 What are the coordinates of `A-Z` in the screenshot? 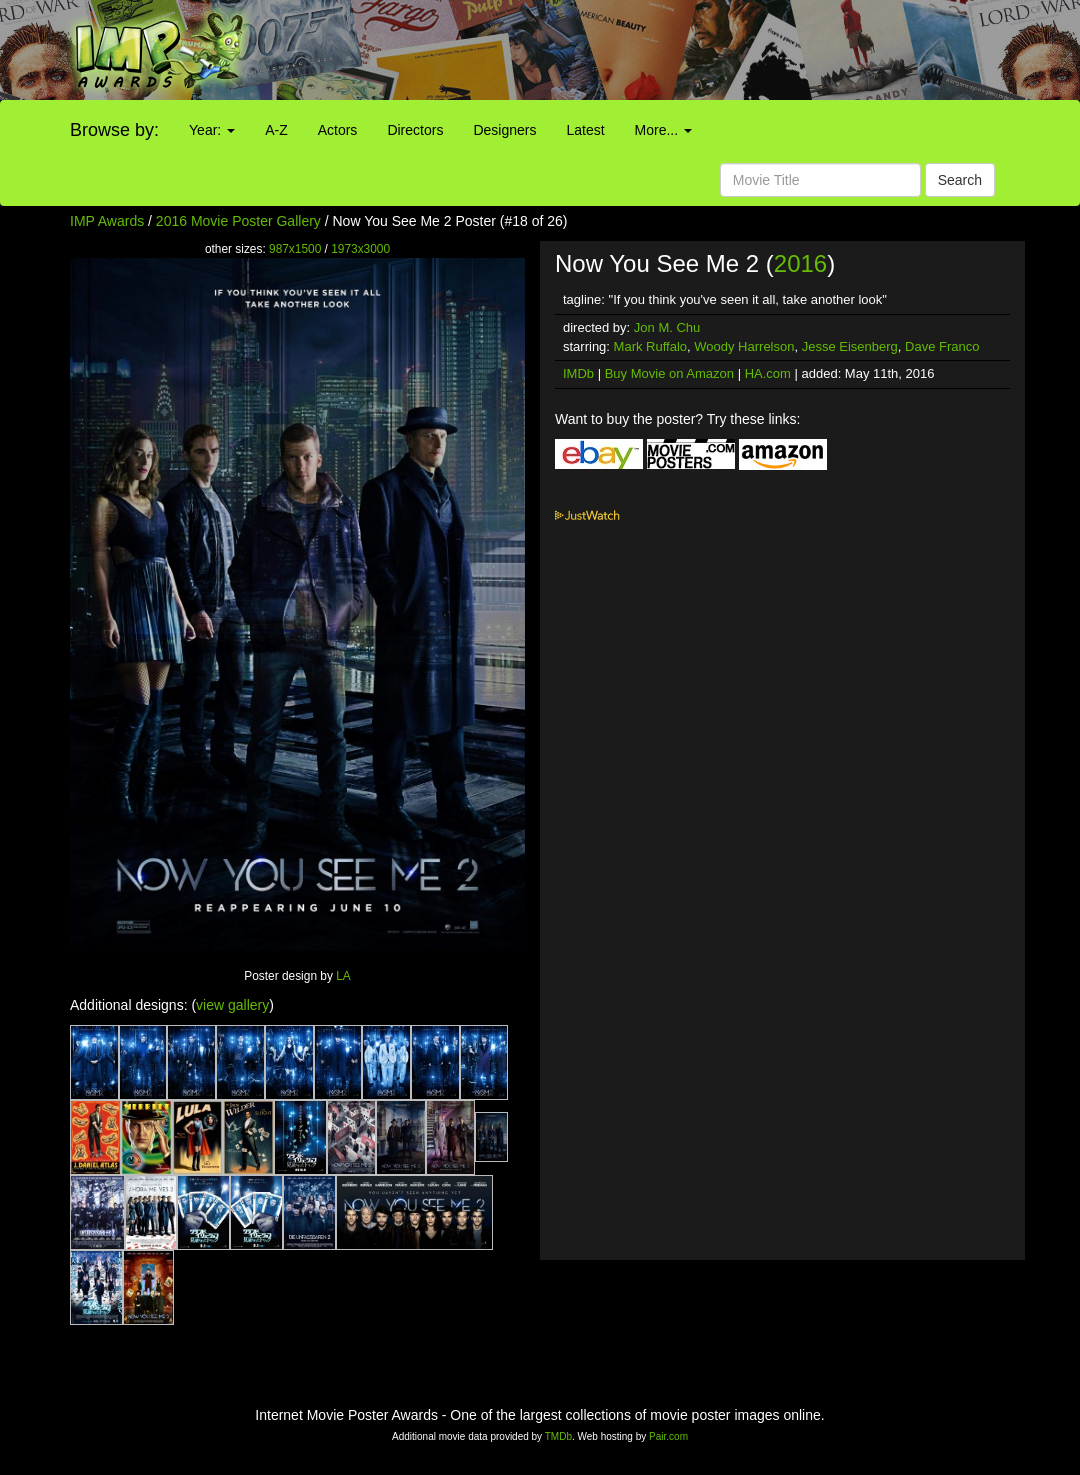 It's located at (276, 130).